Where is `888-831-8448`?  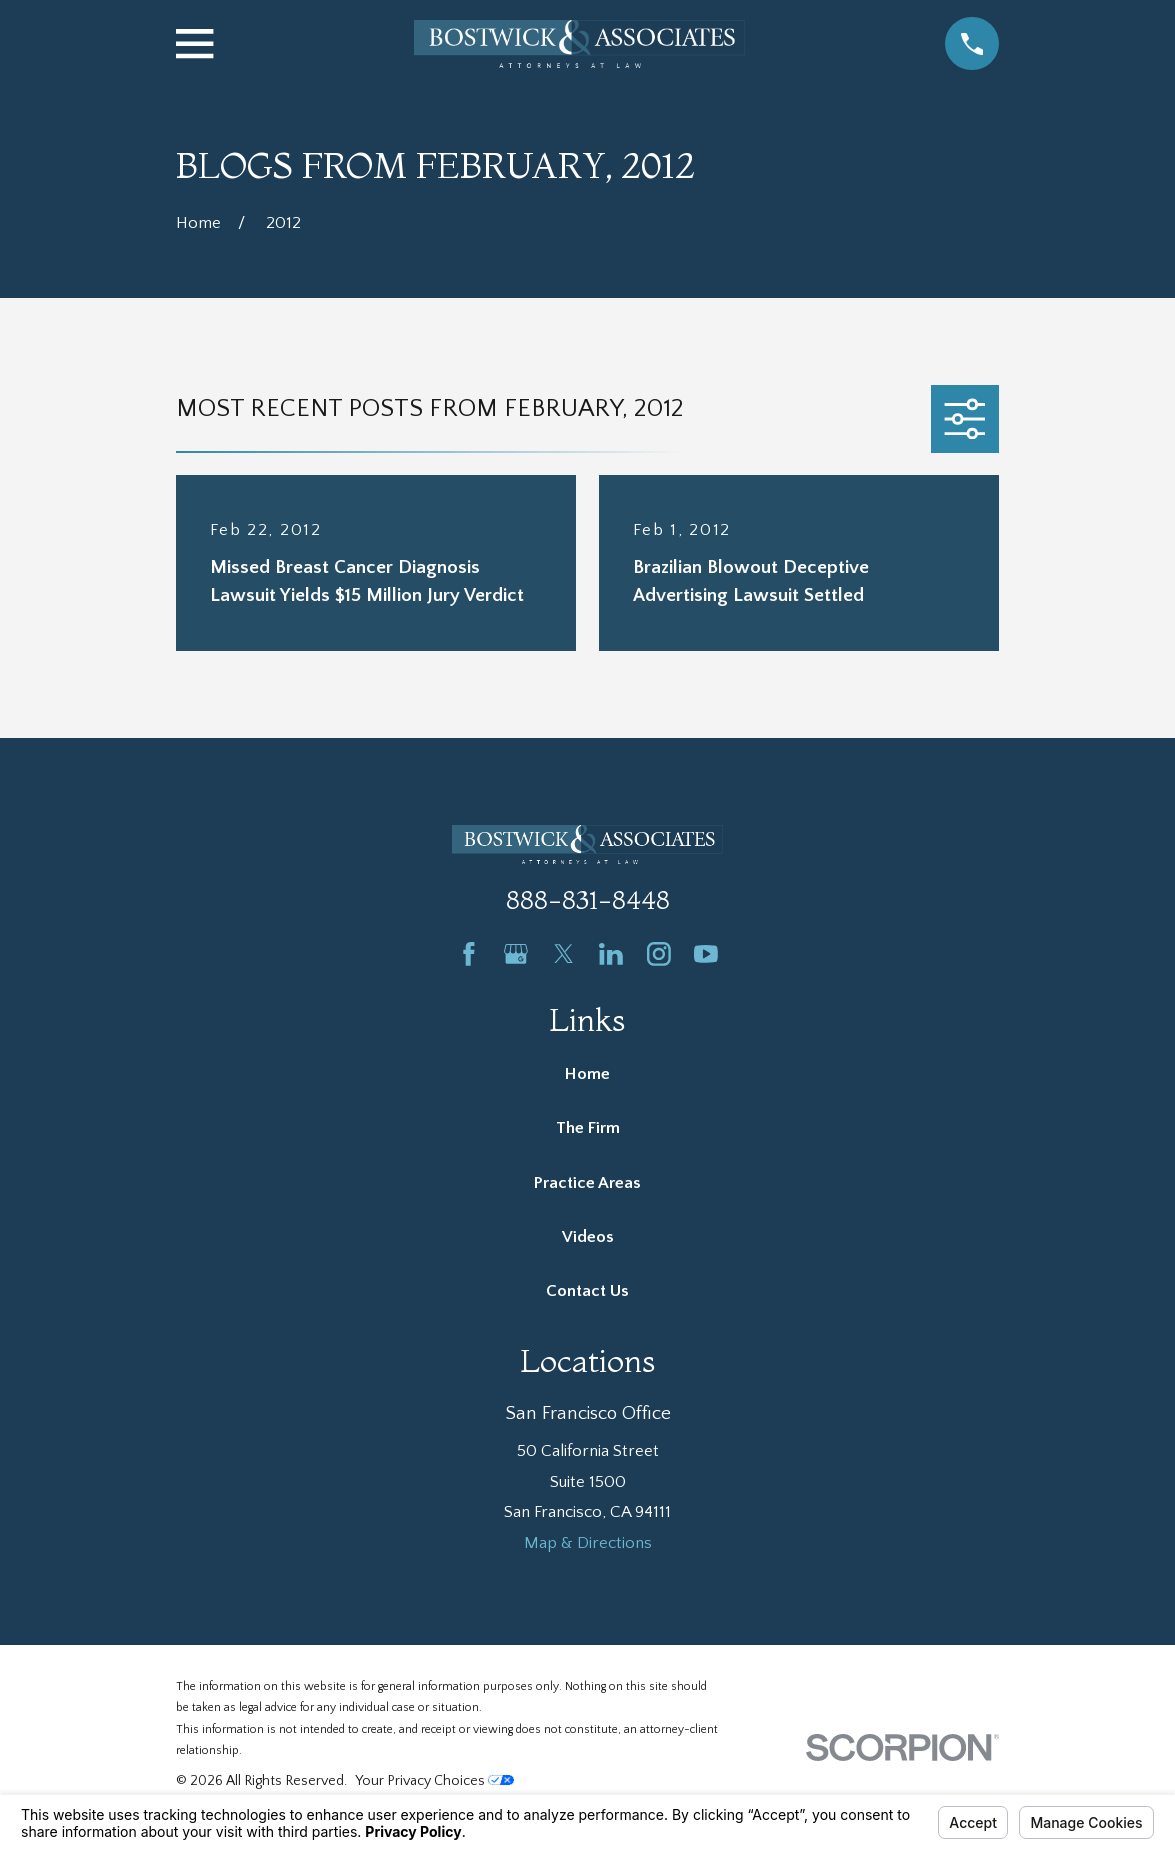 888-831-8448 is located at coordinates (588, 899).